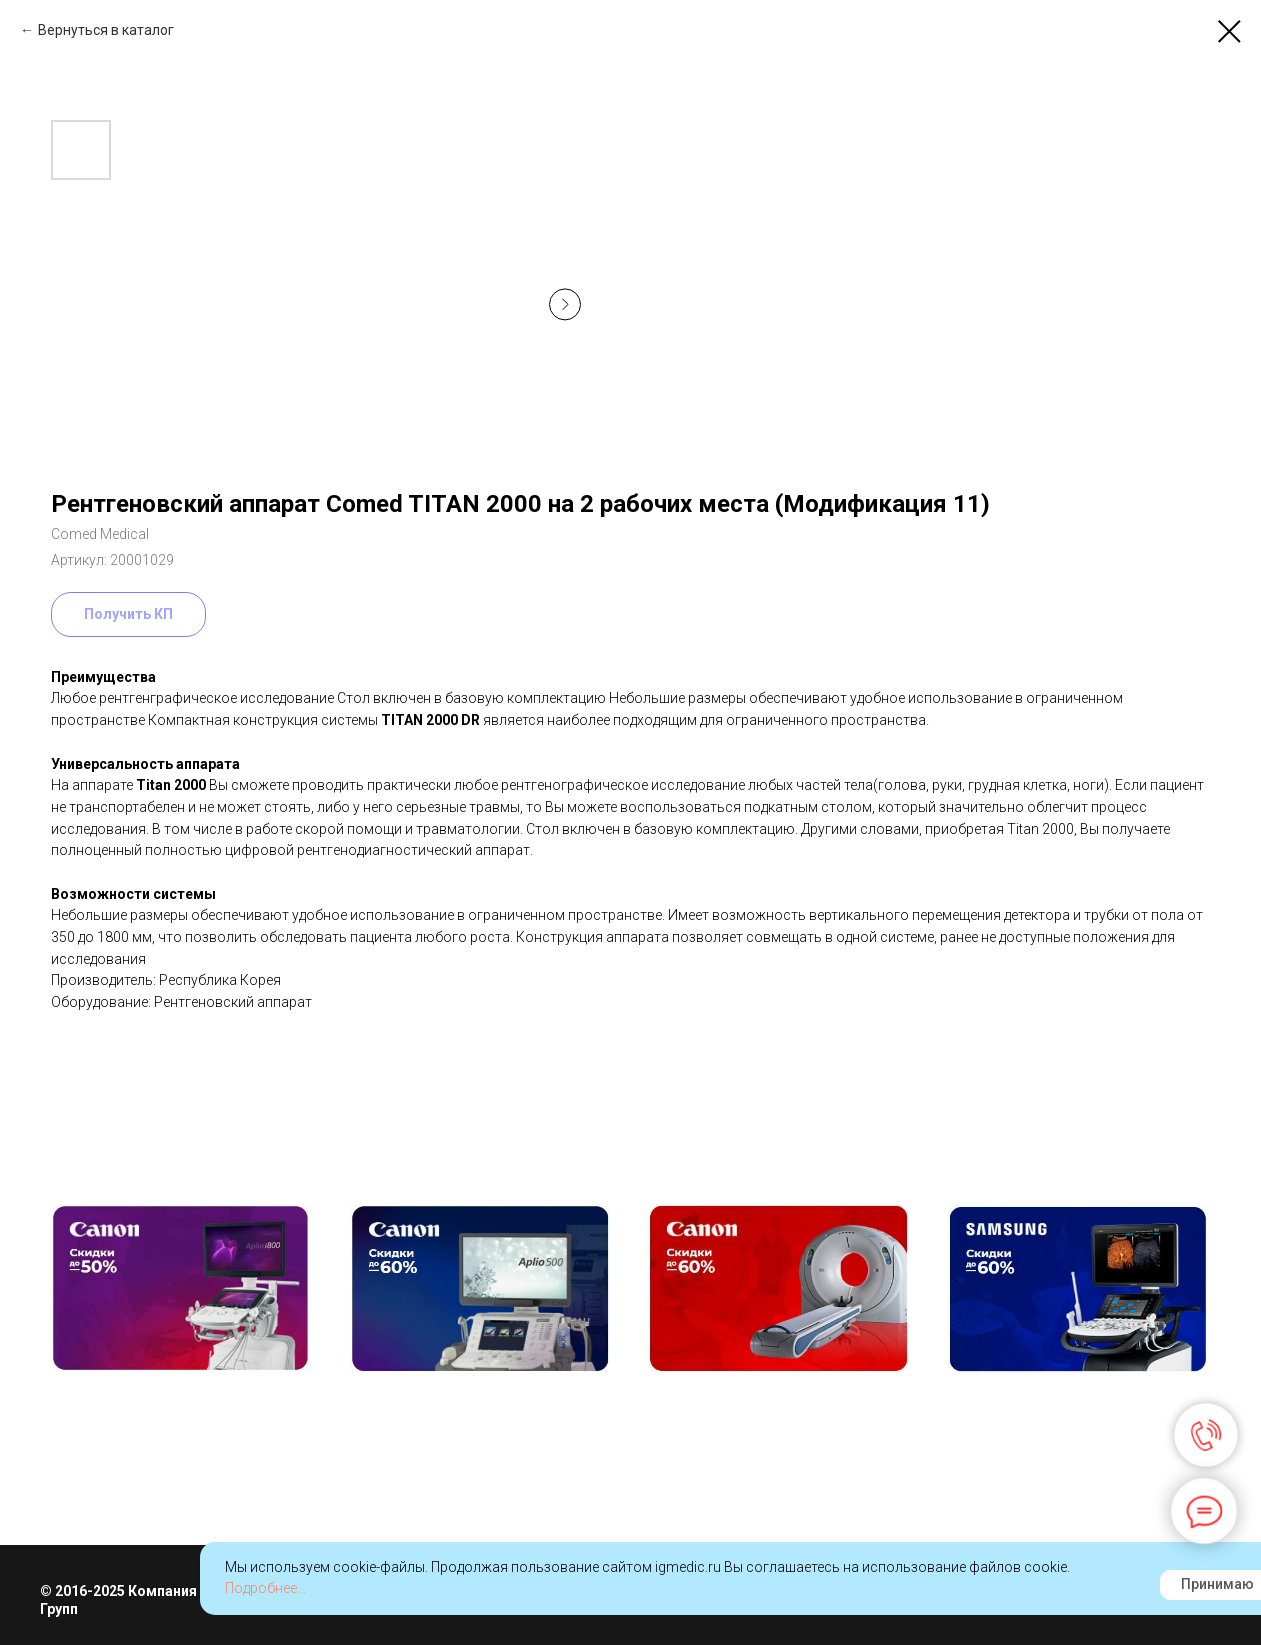  Describe the element at coordinates (265, 1588) in the screenshot. I see `Подробнее...` at that location.